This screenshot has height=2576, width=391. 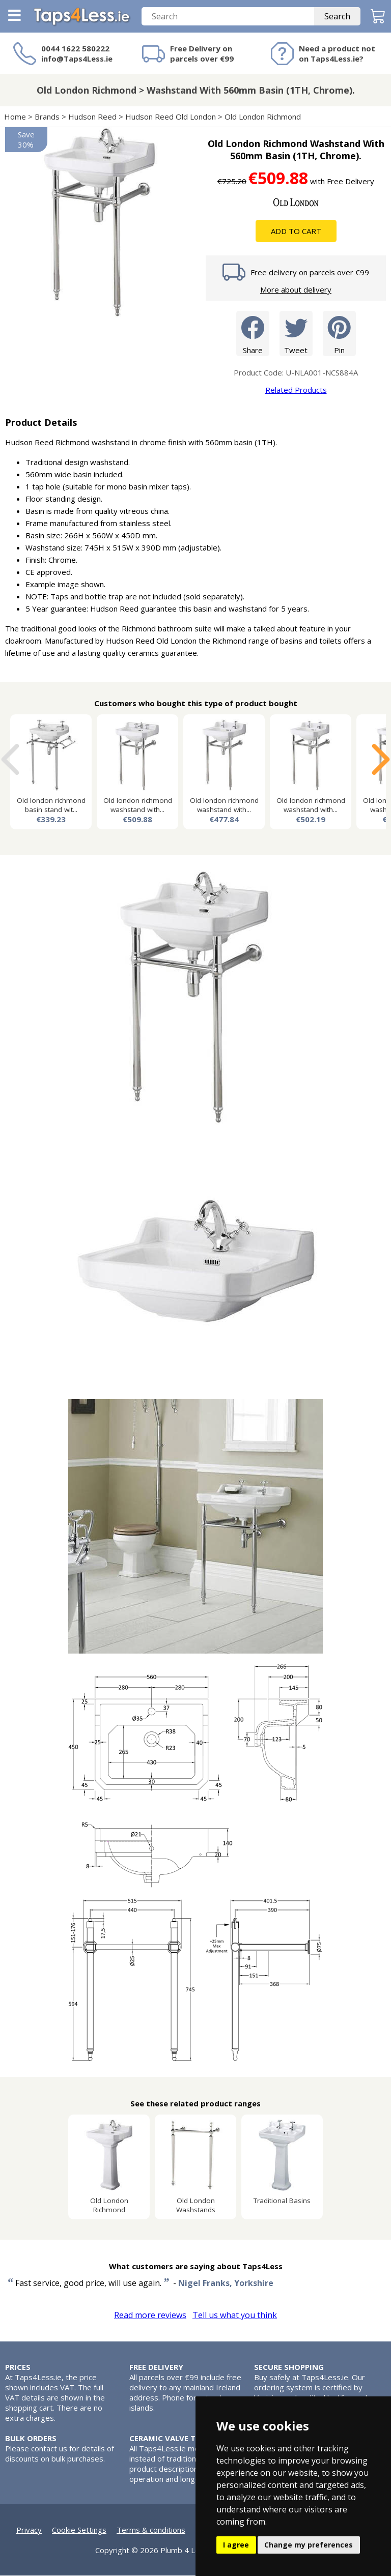 What do you see at coordinates (337, 16) in the screenshot?
I see `Search` at bounding box center [337, 16].